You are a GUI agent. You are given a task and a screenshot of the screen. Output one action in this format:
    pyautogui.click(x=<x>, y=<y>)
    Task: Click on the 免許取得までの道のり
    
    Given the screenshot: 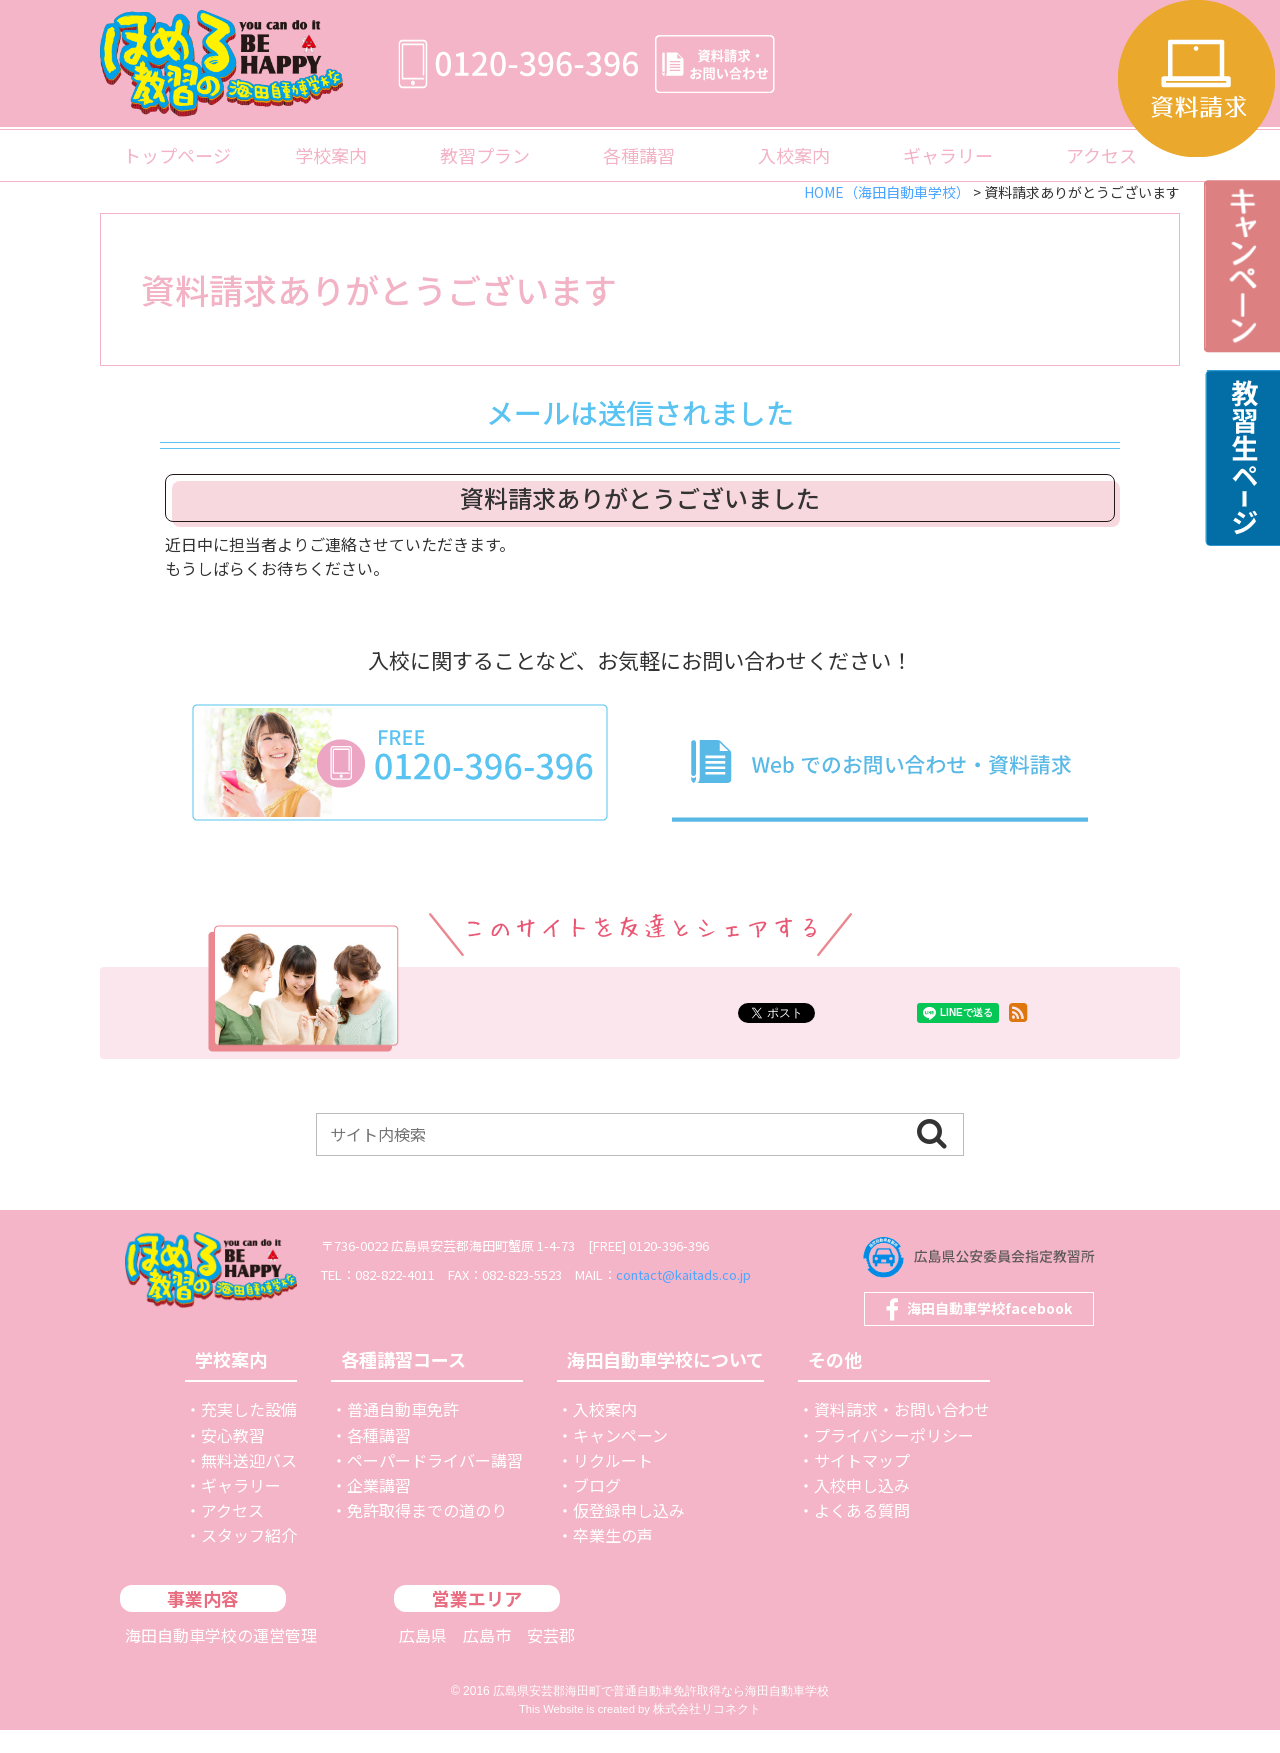 What is the action you would take?
    pyautogui.click(x=427, y=1533)
    